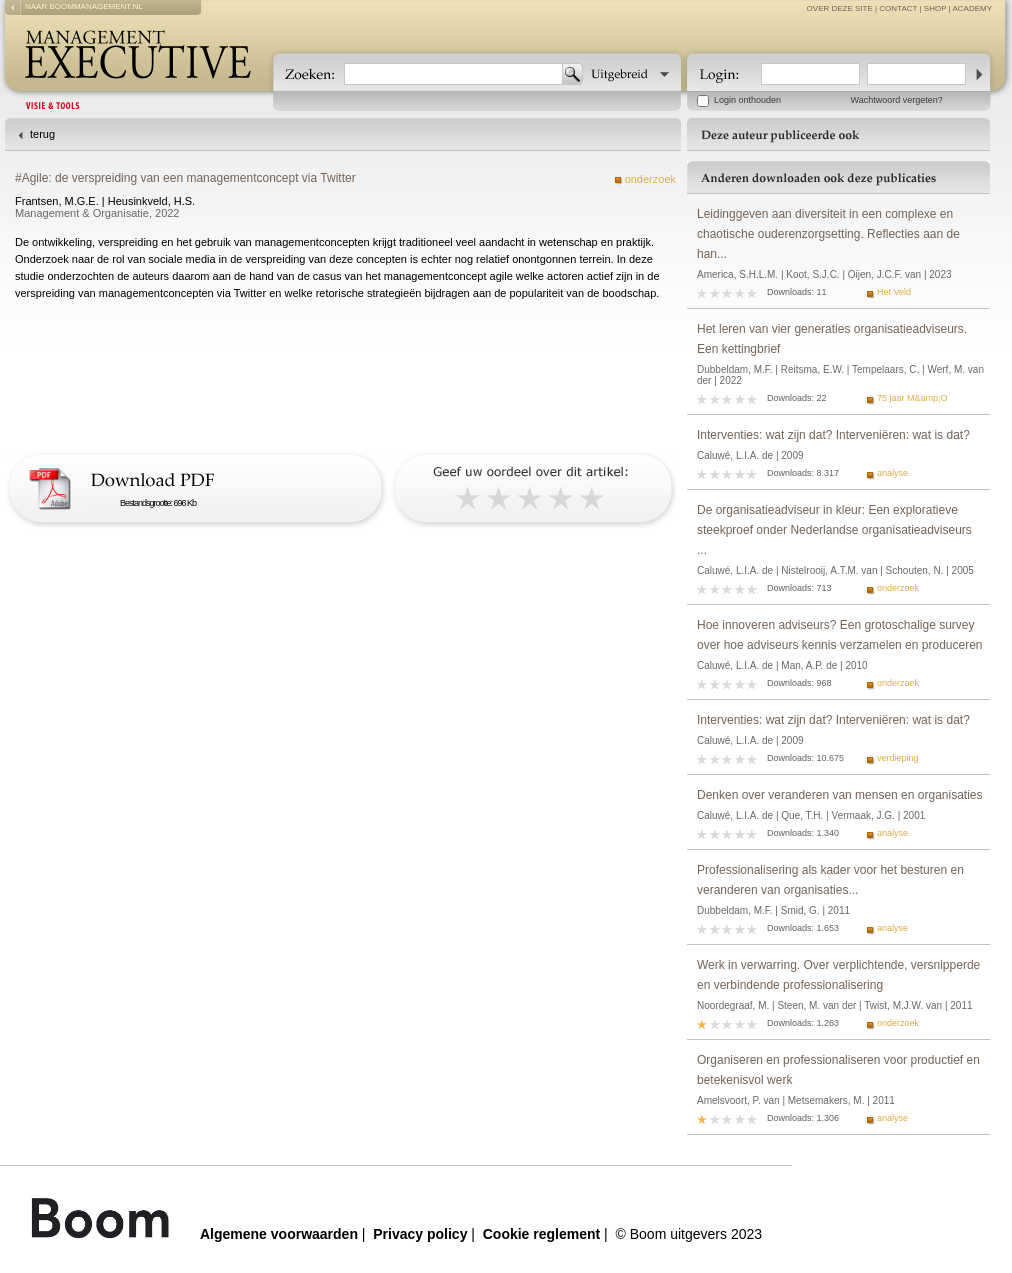  What do you see at coordinates (840, 795) in the screenshot?
I see `Denken over veranderen van mensen en organisaties` at bounding box center [840, 795].